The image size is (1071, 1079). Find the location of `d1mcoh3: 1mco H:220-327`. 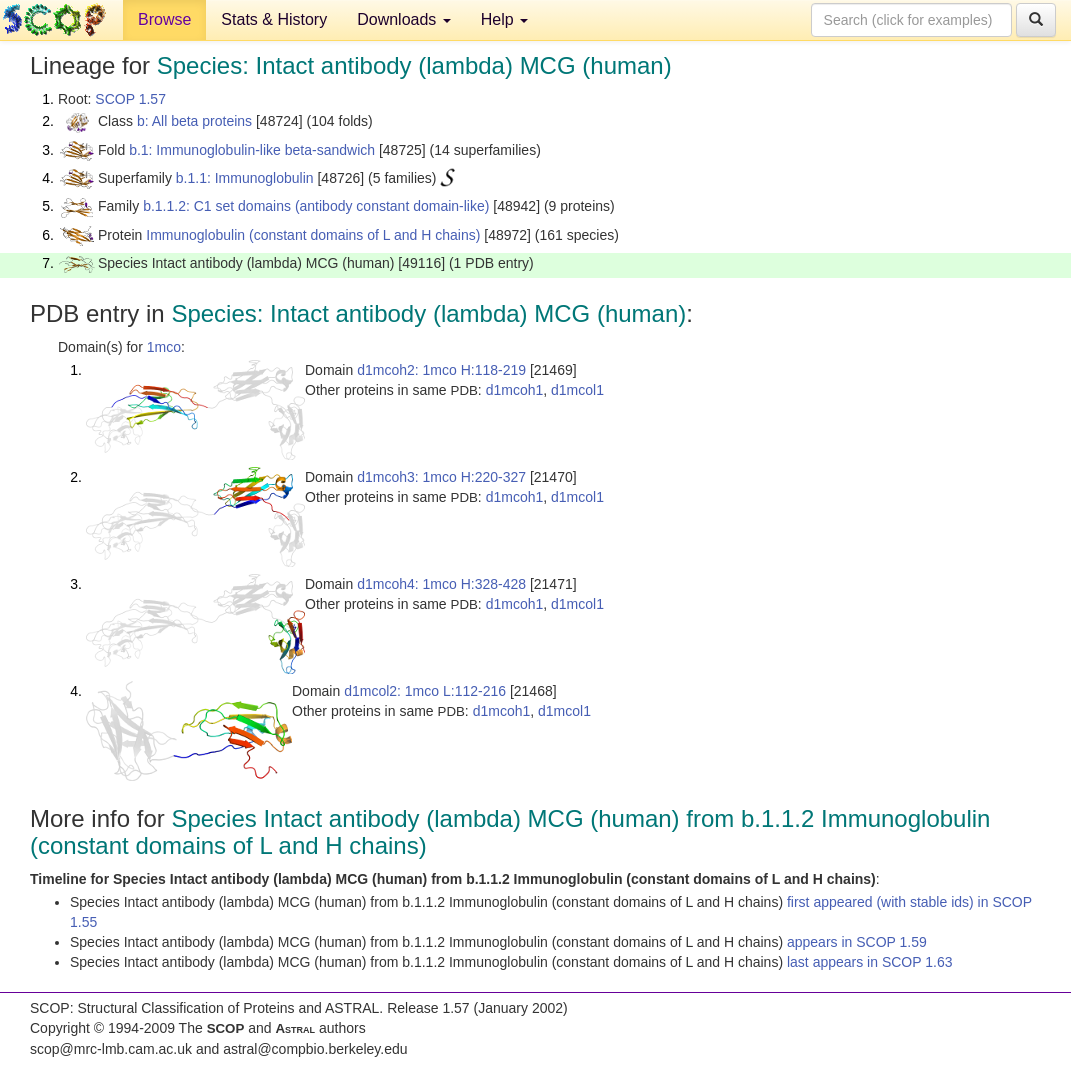

d1mcoh3: 1mco H:220-327 is located at coordinates (441, 477).